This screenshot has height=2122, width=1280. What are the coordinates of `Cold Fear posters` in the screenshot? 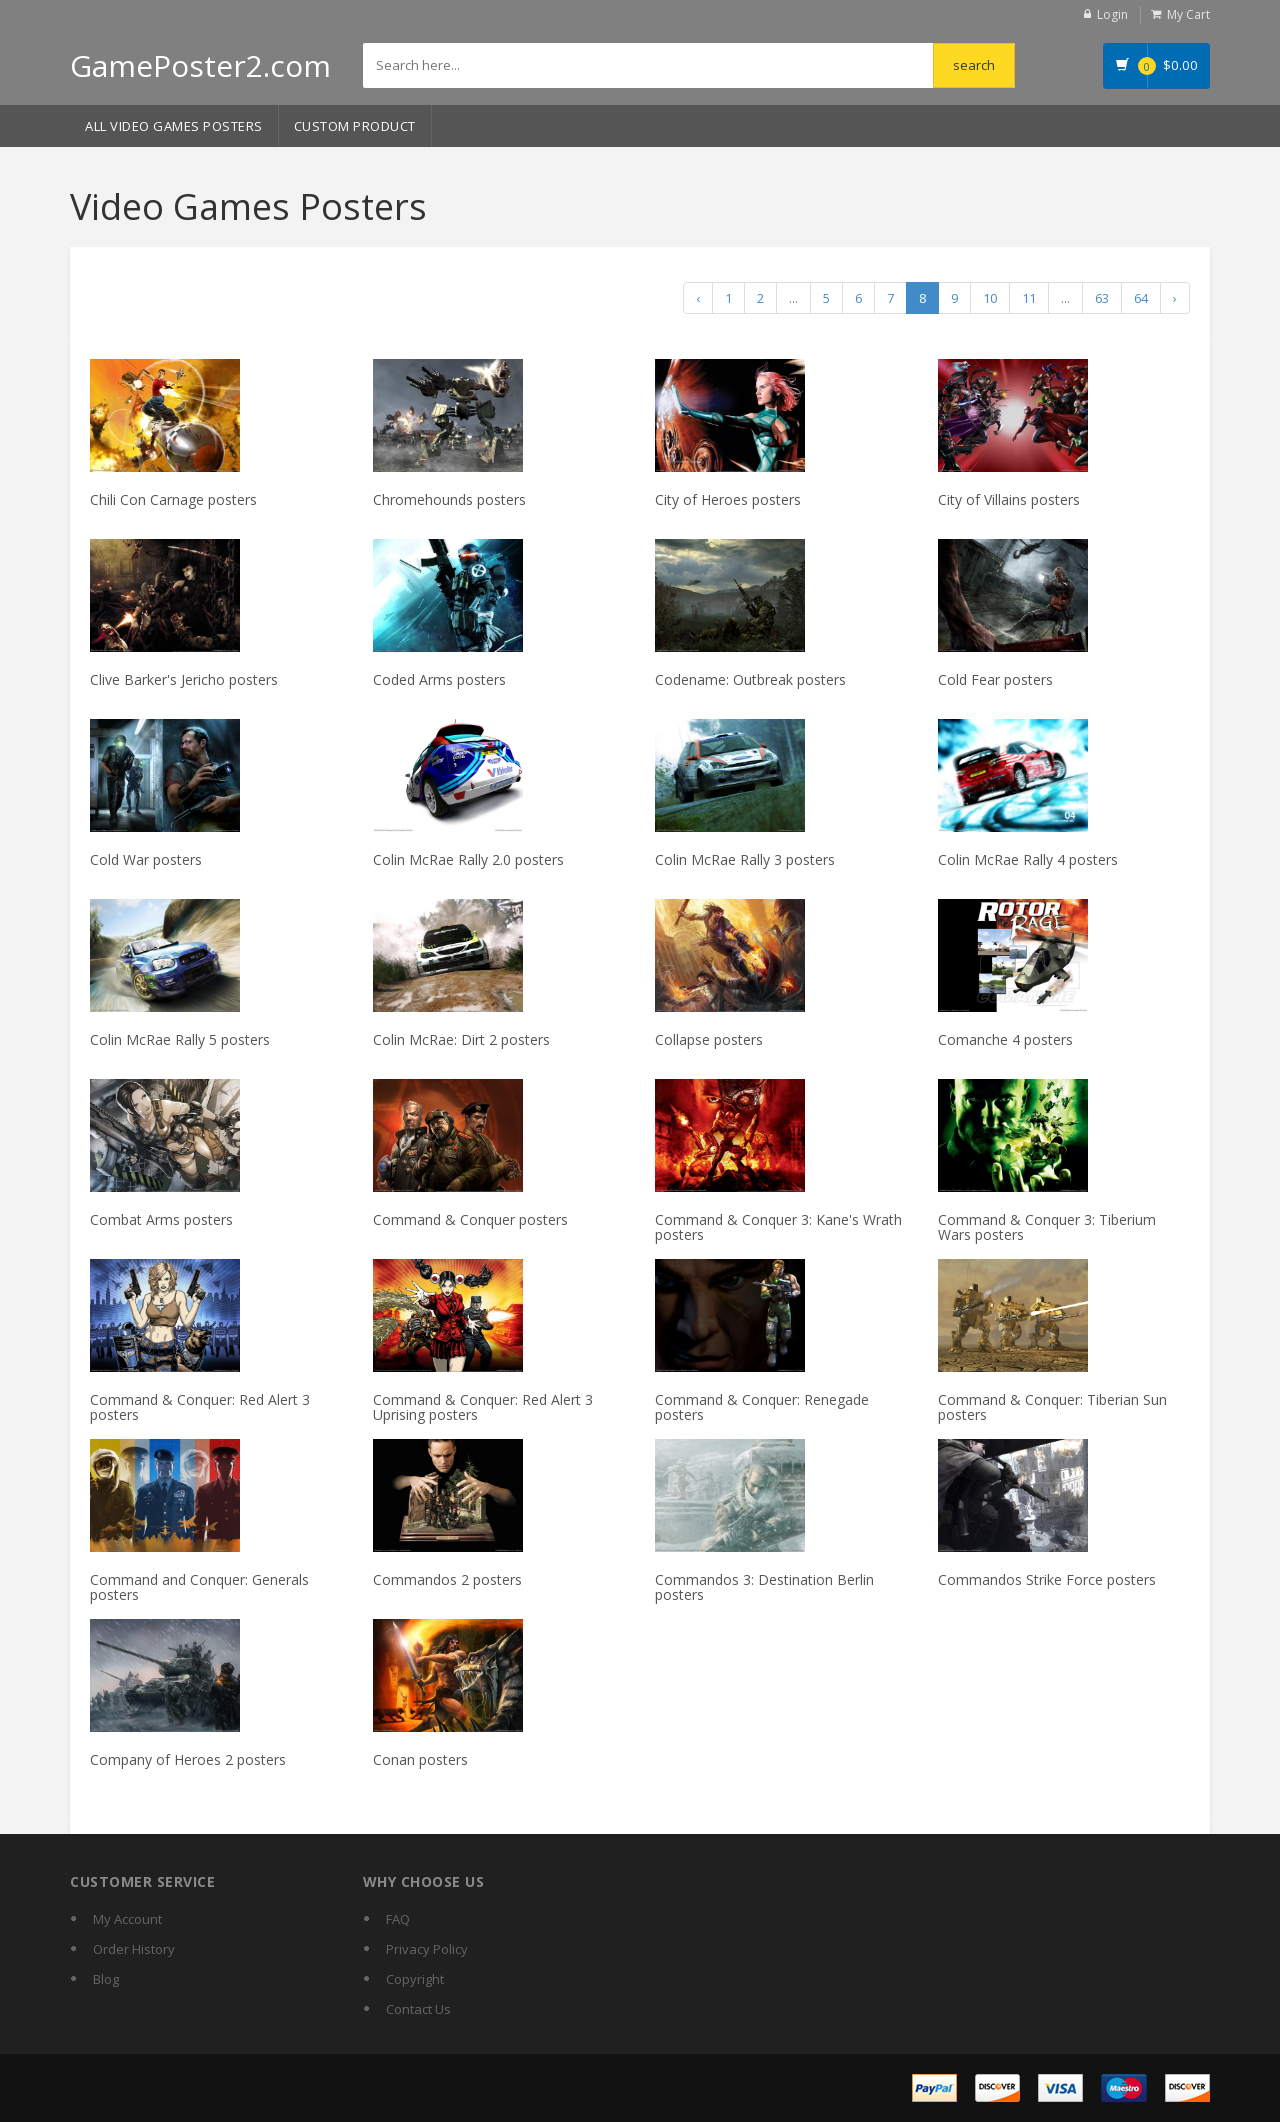 It's located at (995, 679).